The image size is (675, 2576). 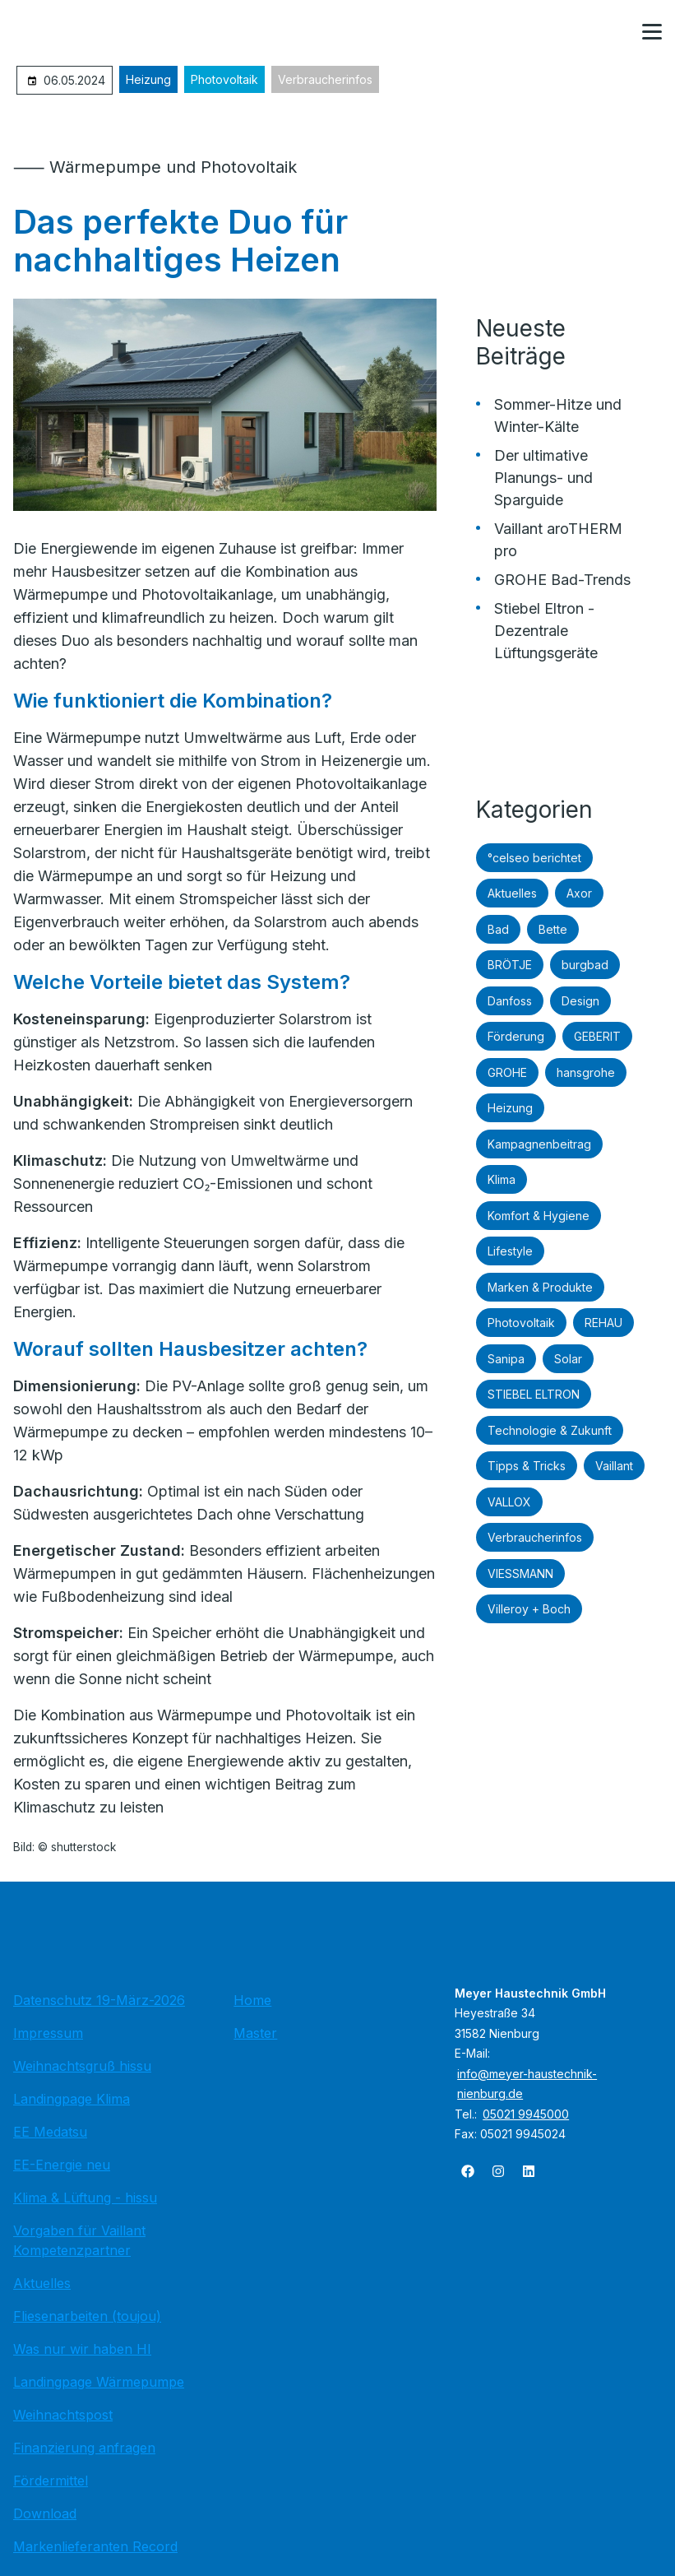 What do you see at coordinates (95, 2546) in the screenshot?
I see `Markenlieferanten Record` at bounding box center [95, 2546].